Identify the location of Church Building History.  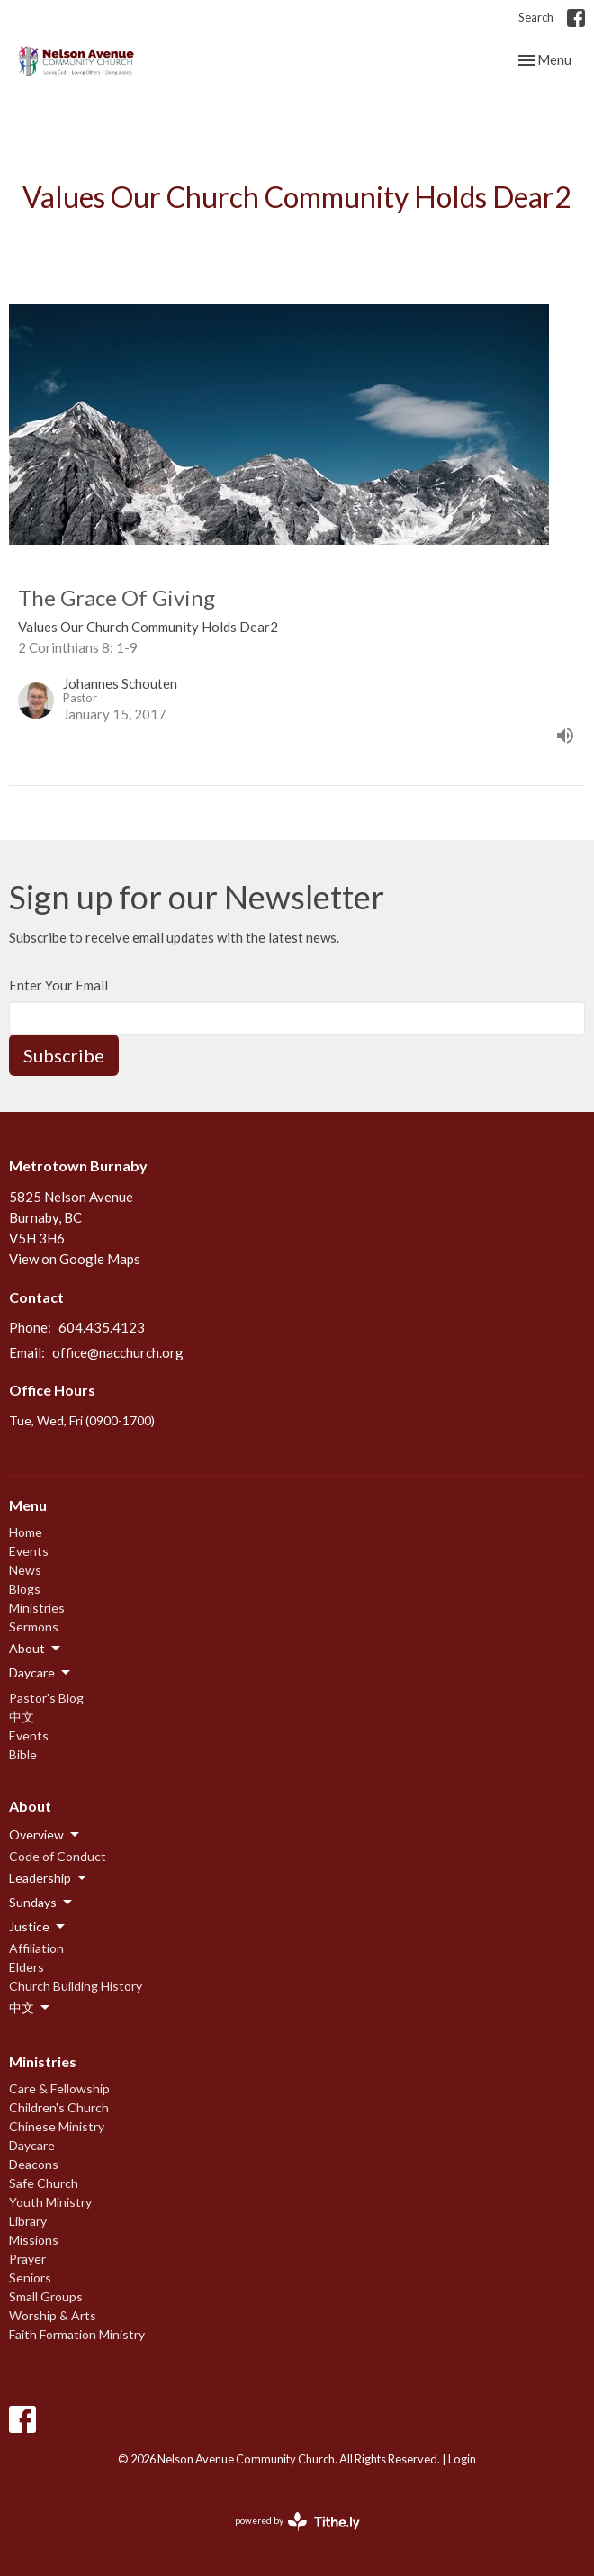
(75, 1985).